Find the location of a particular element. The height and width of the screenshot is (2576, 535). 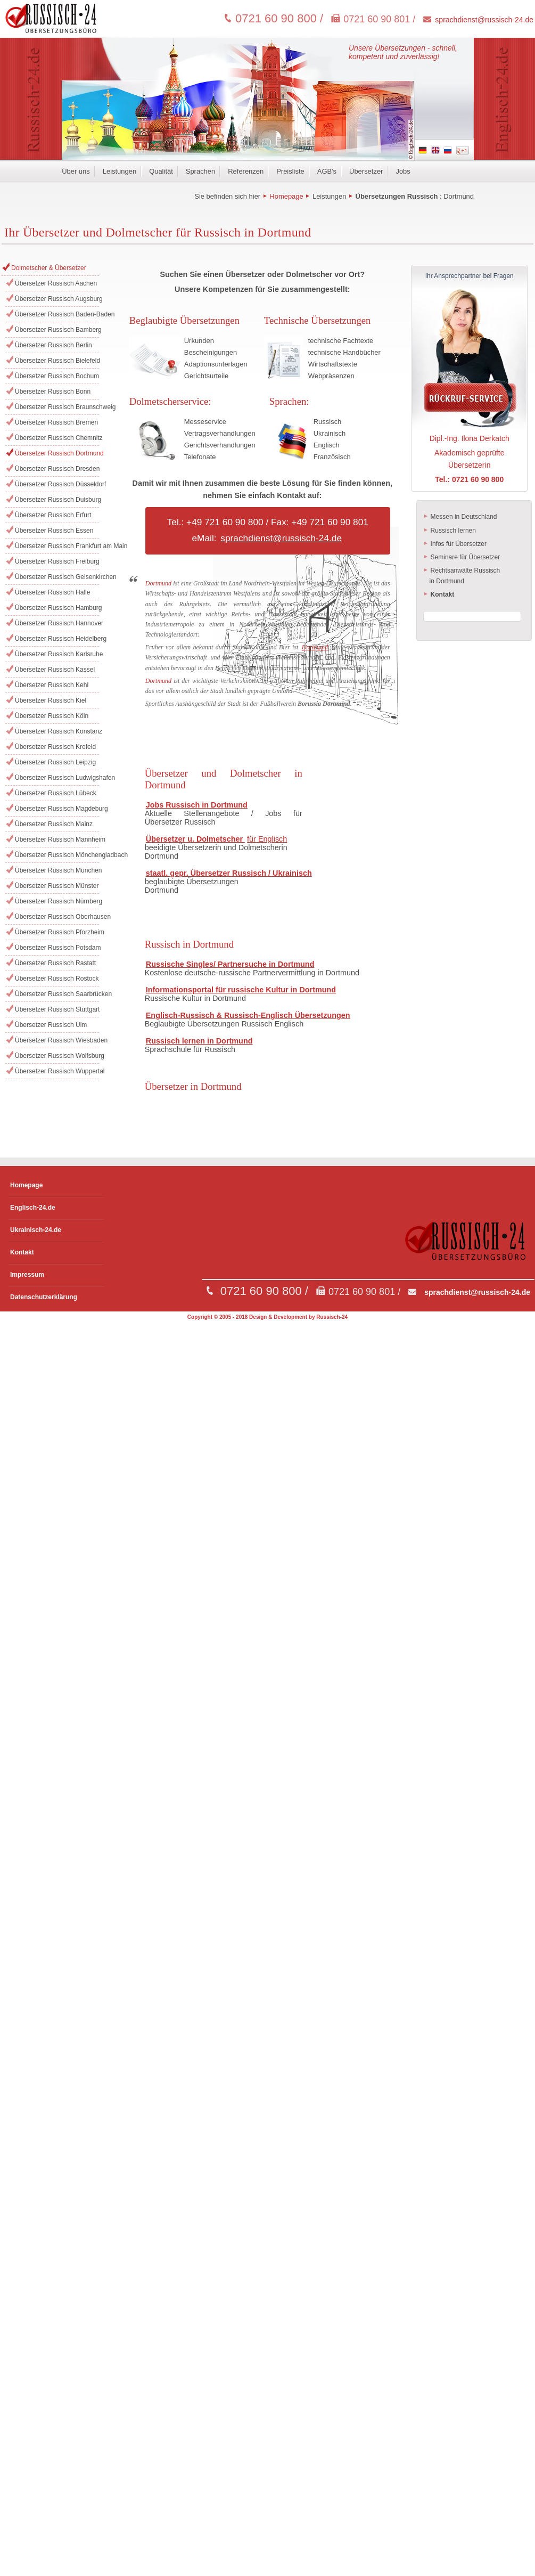

Übersetzer Russisch Köln is located at coordinates (51, 716).